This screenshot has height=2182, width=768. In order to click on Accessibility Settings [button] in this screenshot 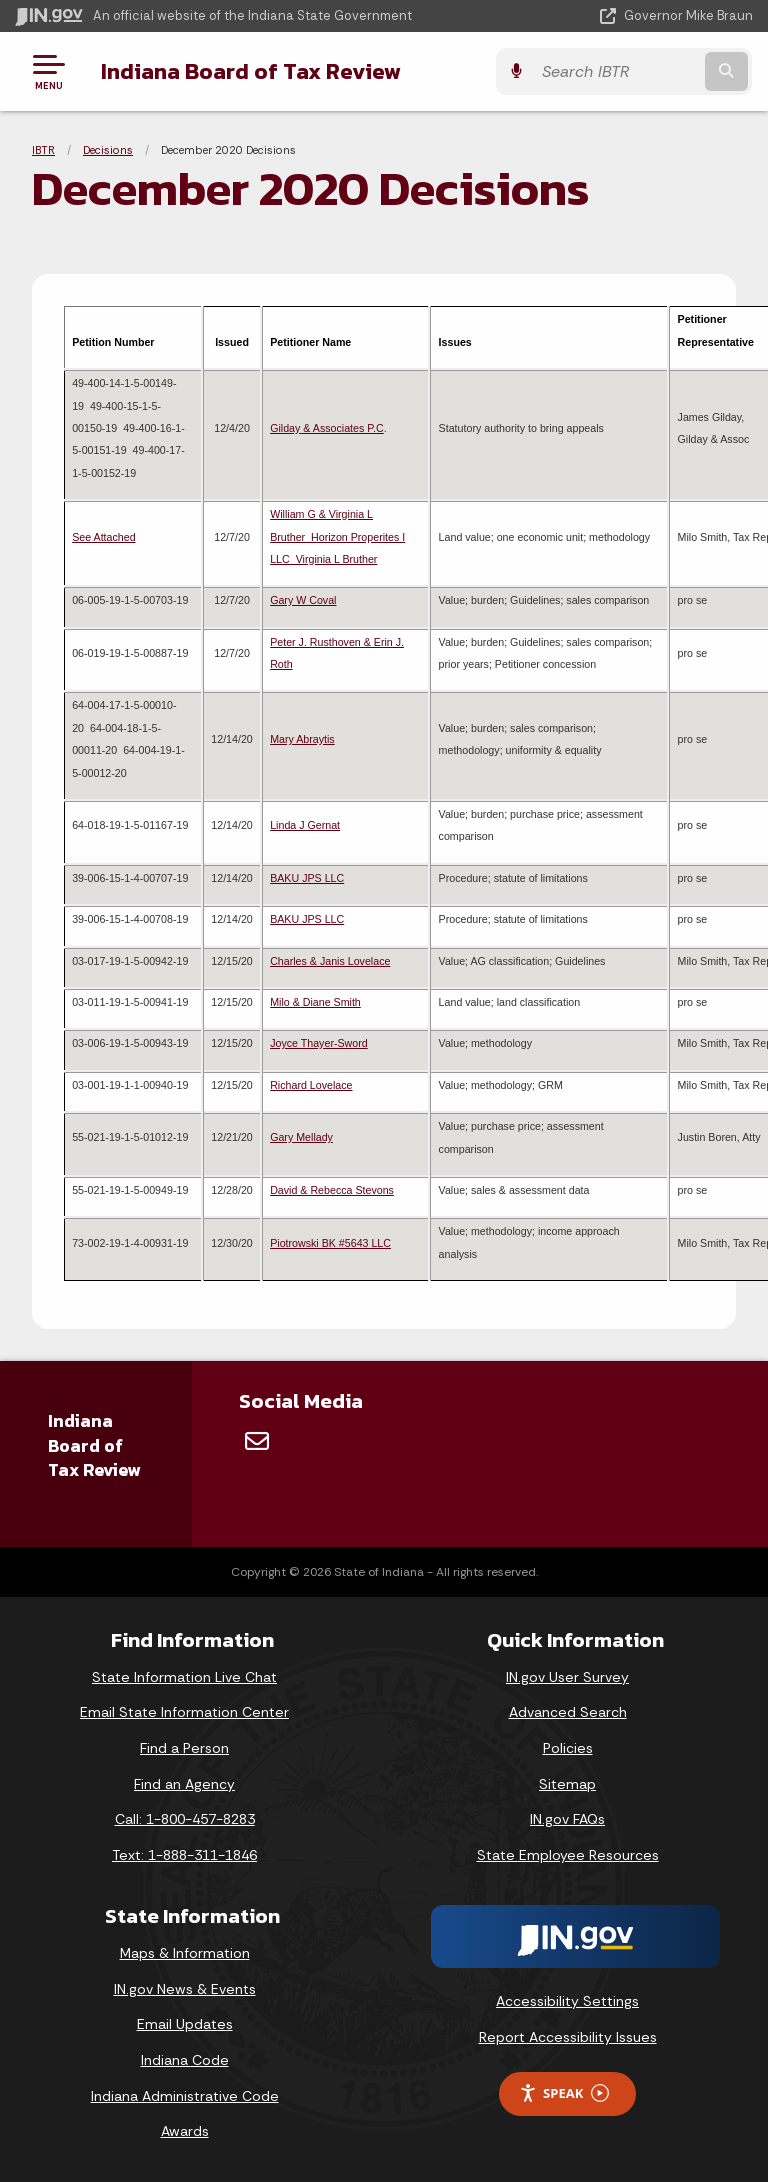, I will do `click(567, 2001)`.